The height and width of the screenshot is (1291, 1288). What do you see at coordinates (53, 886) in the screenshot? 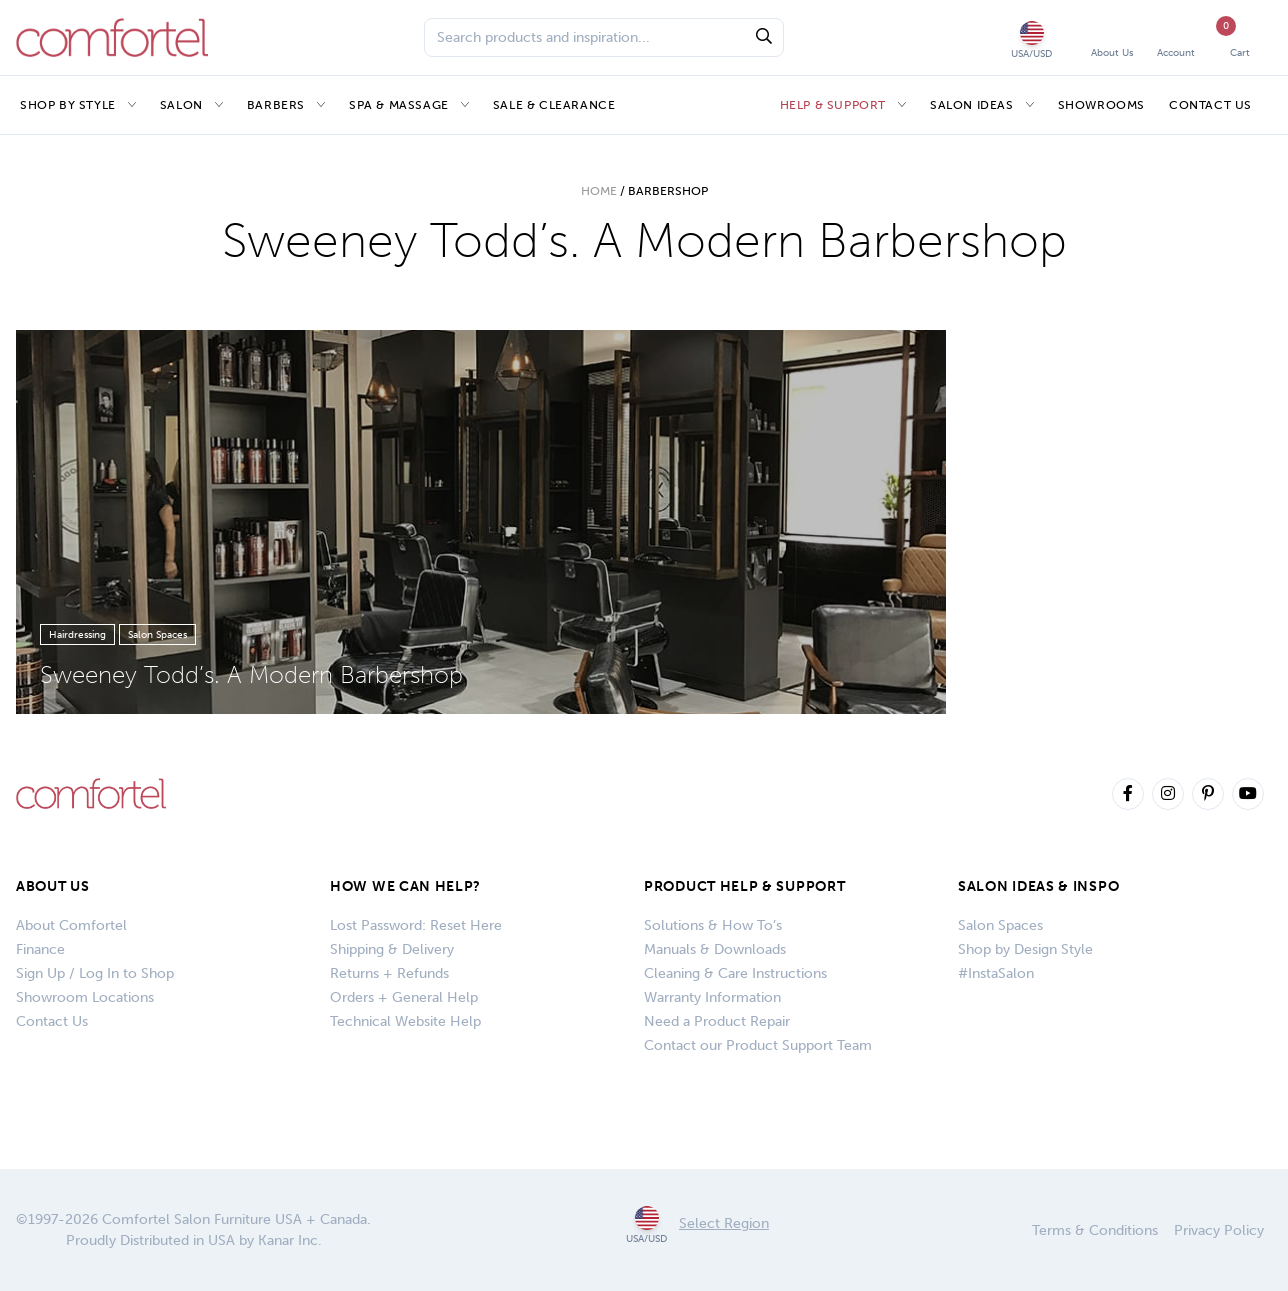
I see `About Us` at bounding box center [53, 886].